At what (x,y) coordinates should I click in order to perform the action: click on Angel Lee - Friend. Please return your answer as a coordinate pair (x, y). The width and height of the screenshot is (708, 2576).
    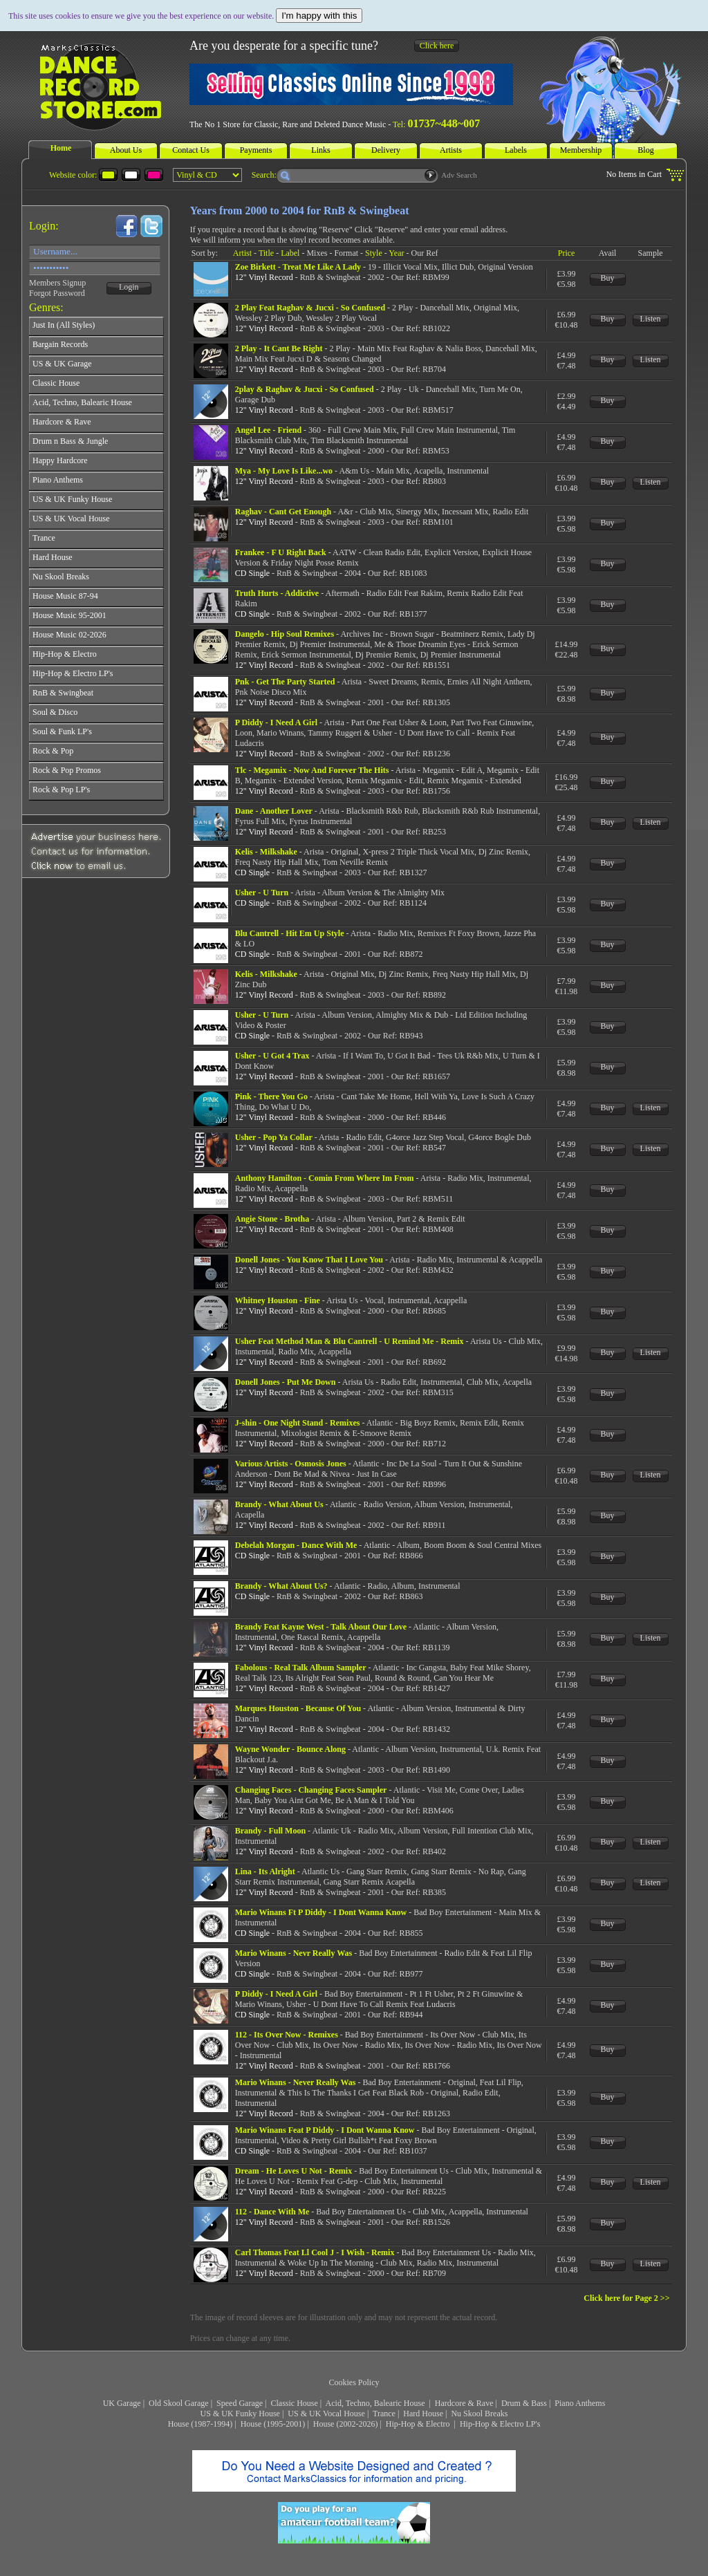
    Looking at the image, I should click on (268, 430).